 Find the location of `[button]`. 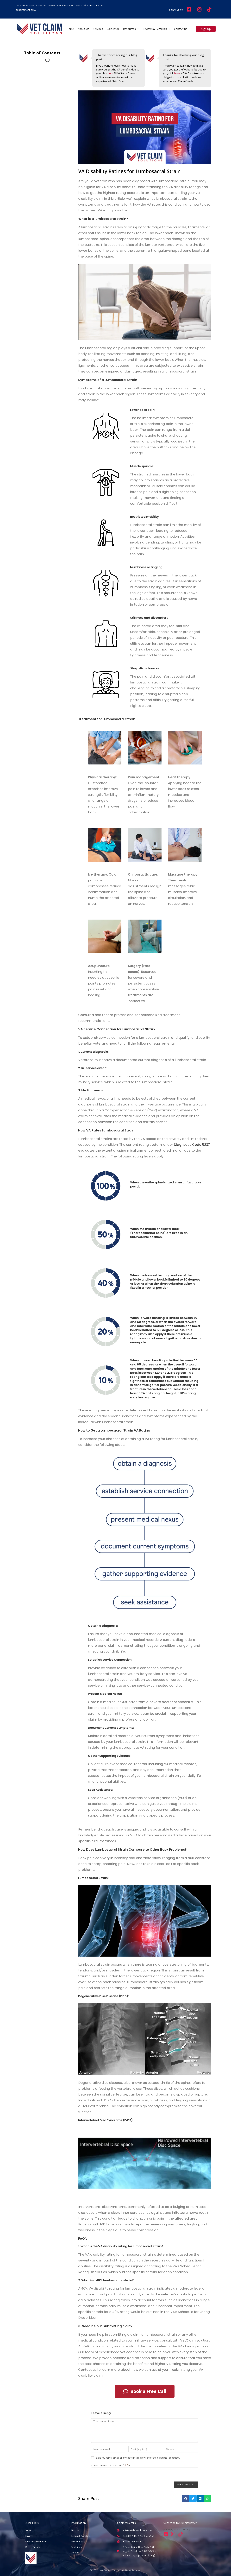

[button] is located at coordinates (185, 2498).